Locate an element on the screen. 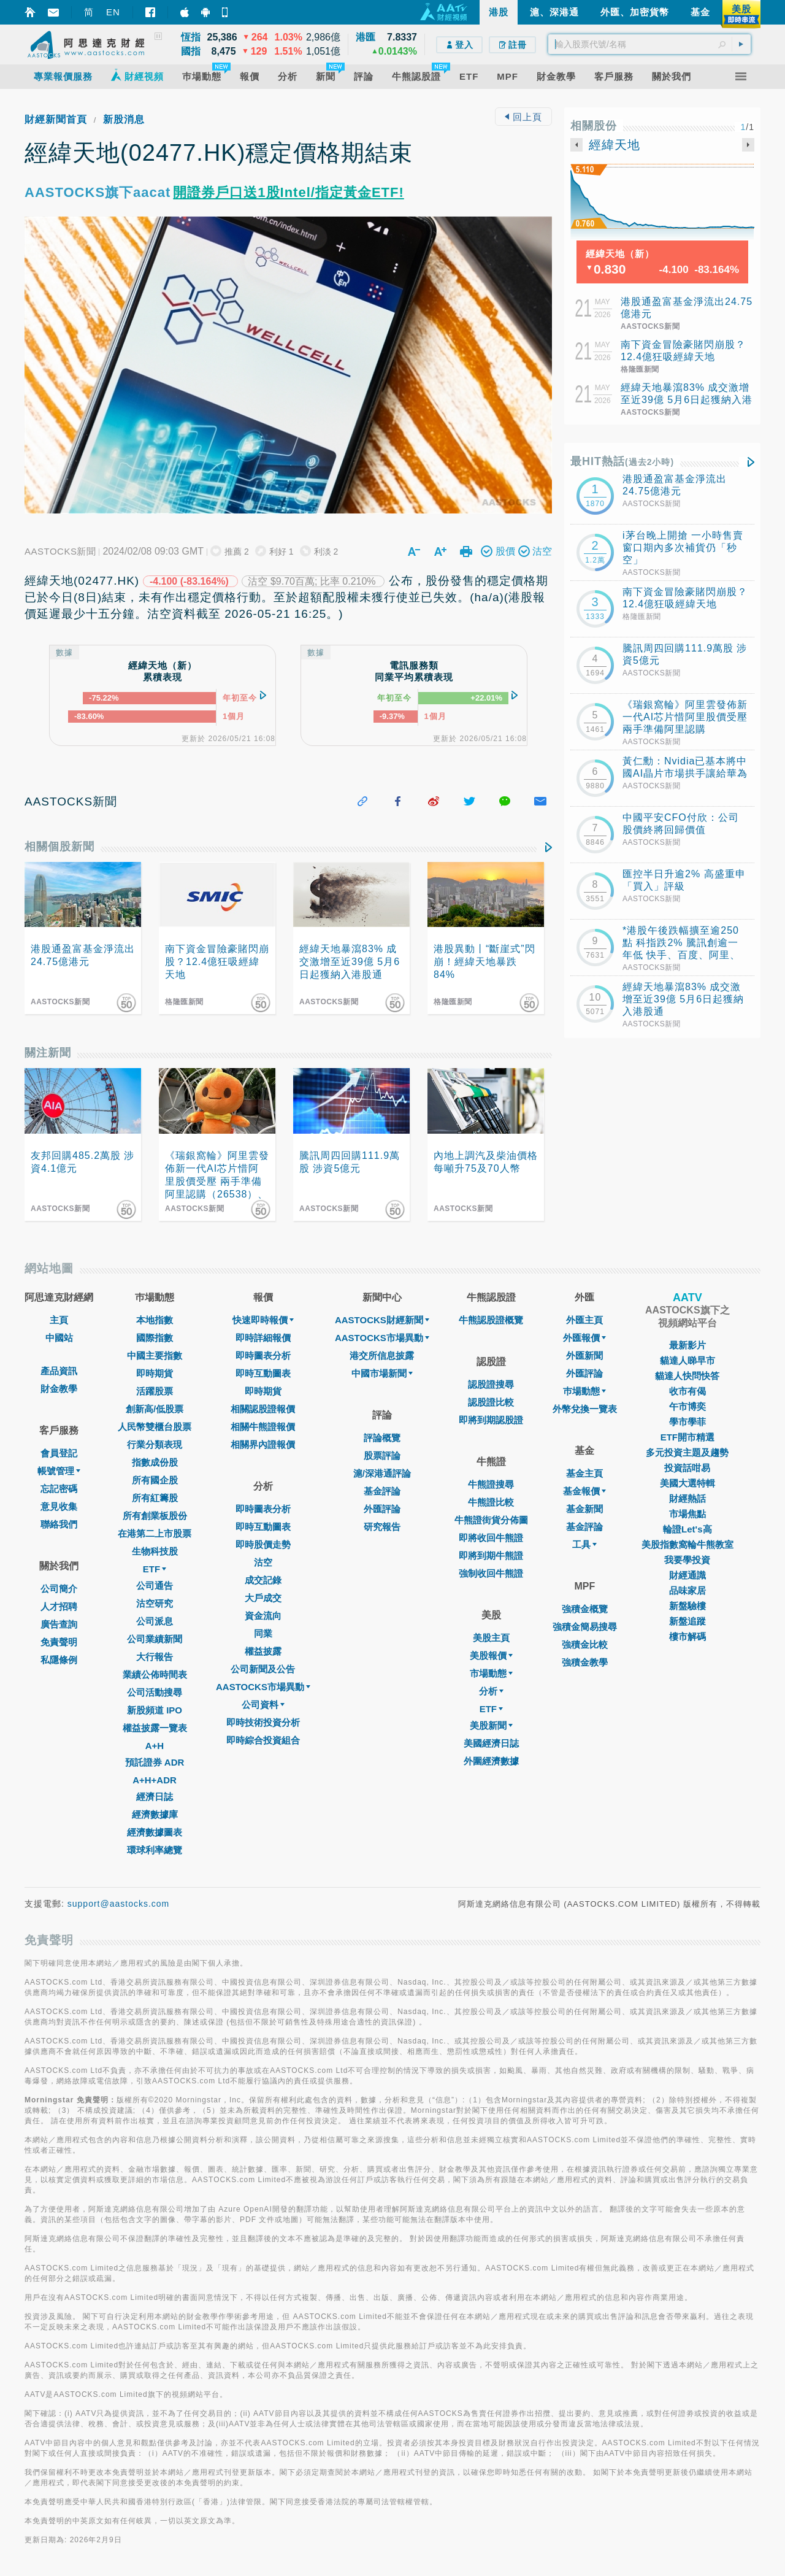 This screenshot has height=2576, width=785. 相關牛熊證報價 is located at coordinates (263, 1426).